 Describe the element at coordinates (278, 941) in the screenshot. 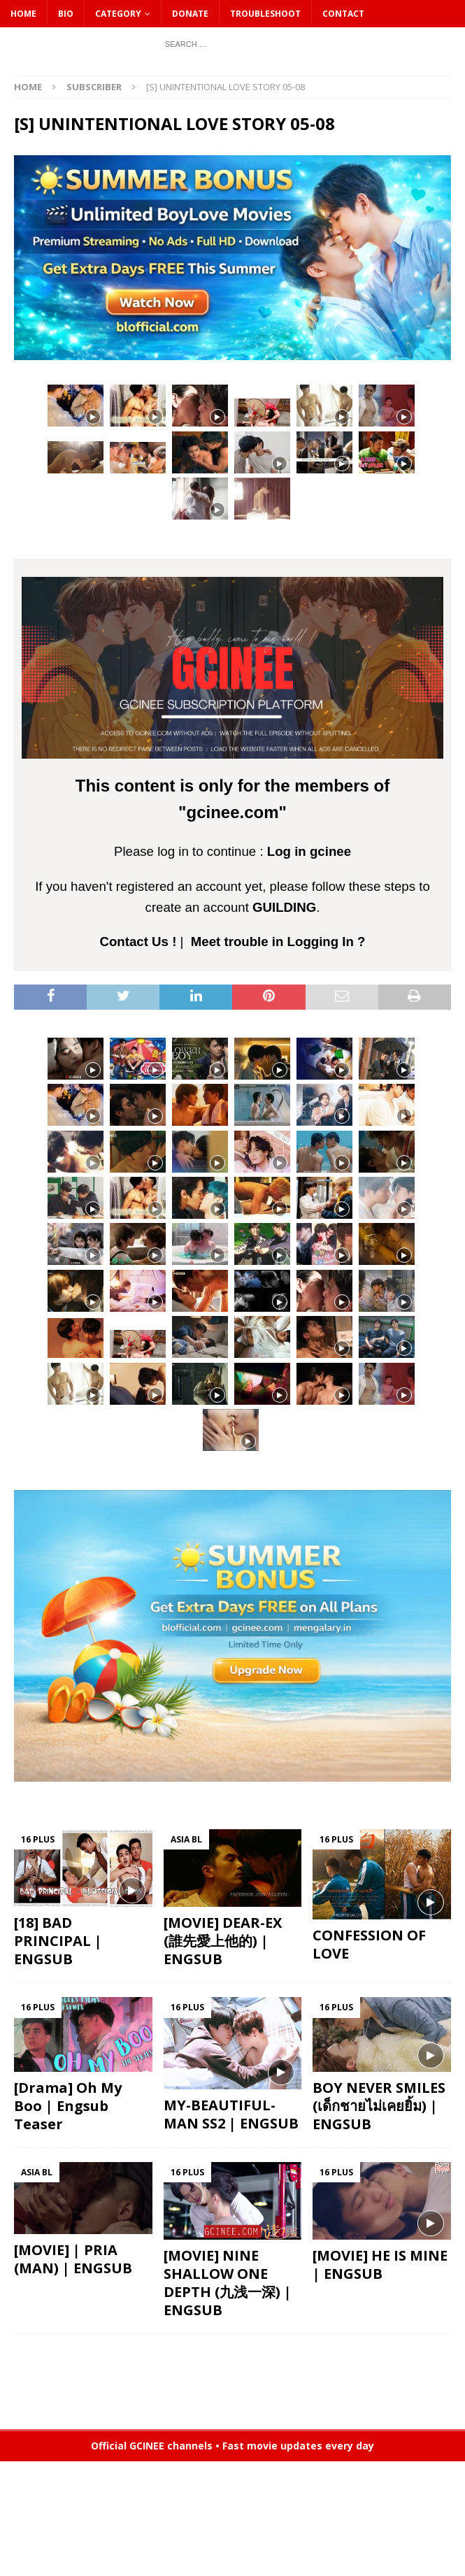

I see `Meet trouble in Logging In ?` at that location.